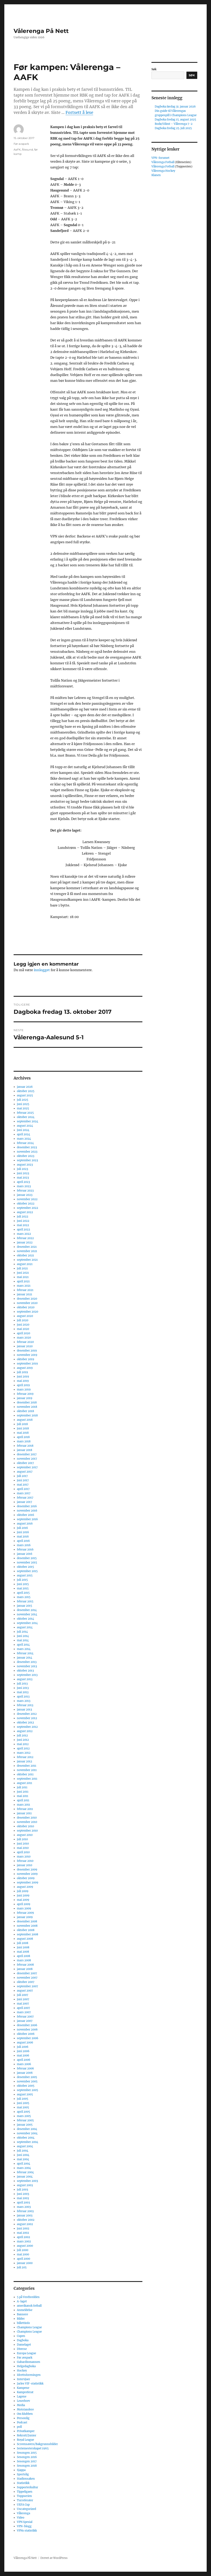  Describe the element at coordinates (22, 1692) in the screenshot. I see `mai 2013` at that location.